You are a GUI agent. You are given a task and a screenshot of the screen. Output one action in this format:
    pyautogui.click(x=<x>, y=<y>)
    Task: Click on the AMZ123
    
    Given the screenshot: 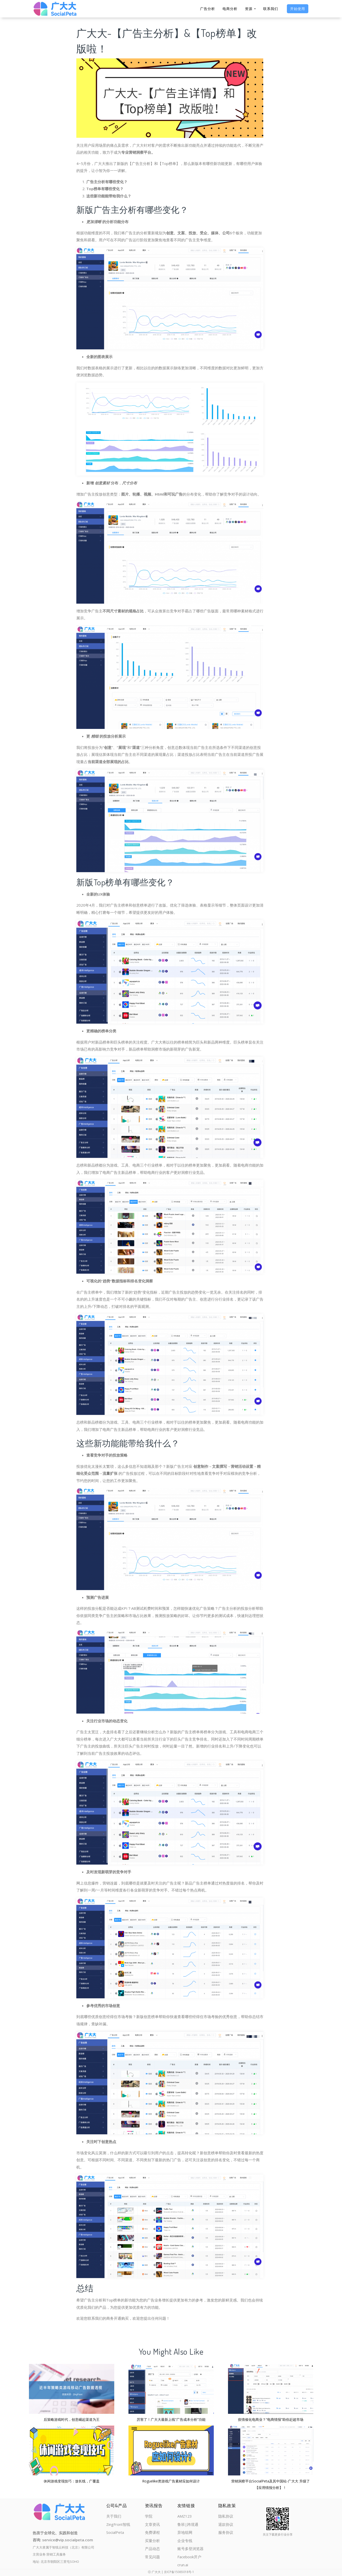 What is the action you would take?
    pyautogui.click(x=184, y=2516)
    